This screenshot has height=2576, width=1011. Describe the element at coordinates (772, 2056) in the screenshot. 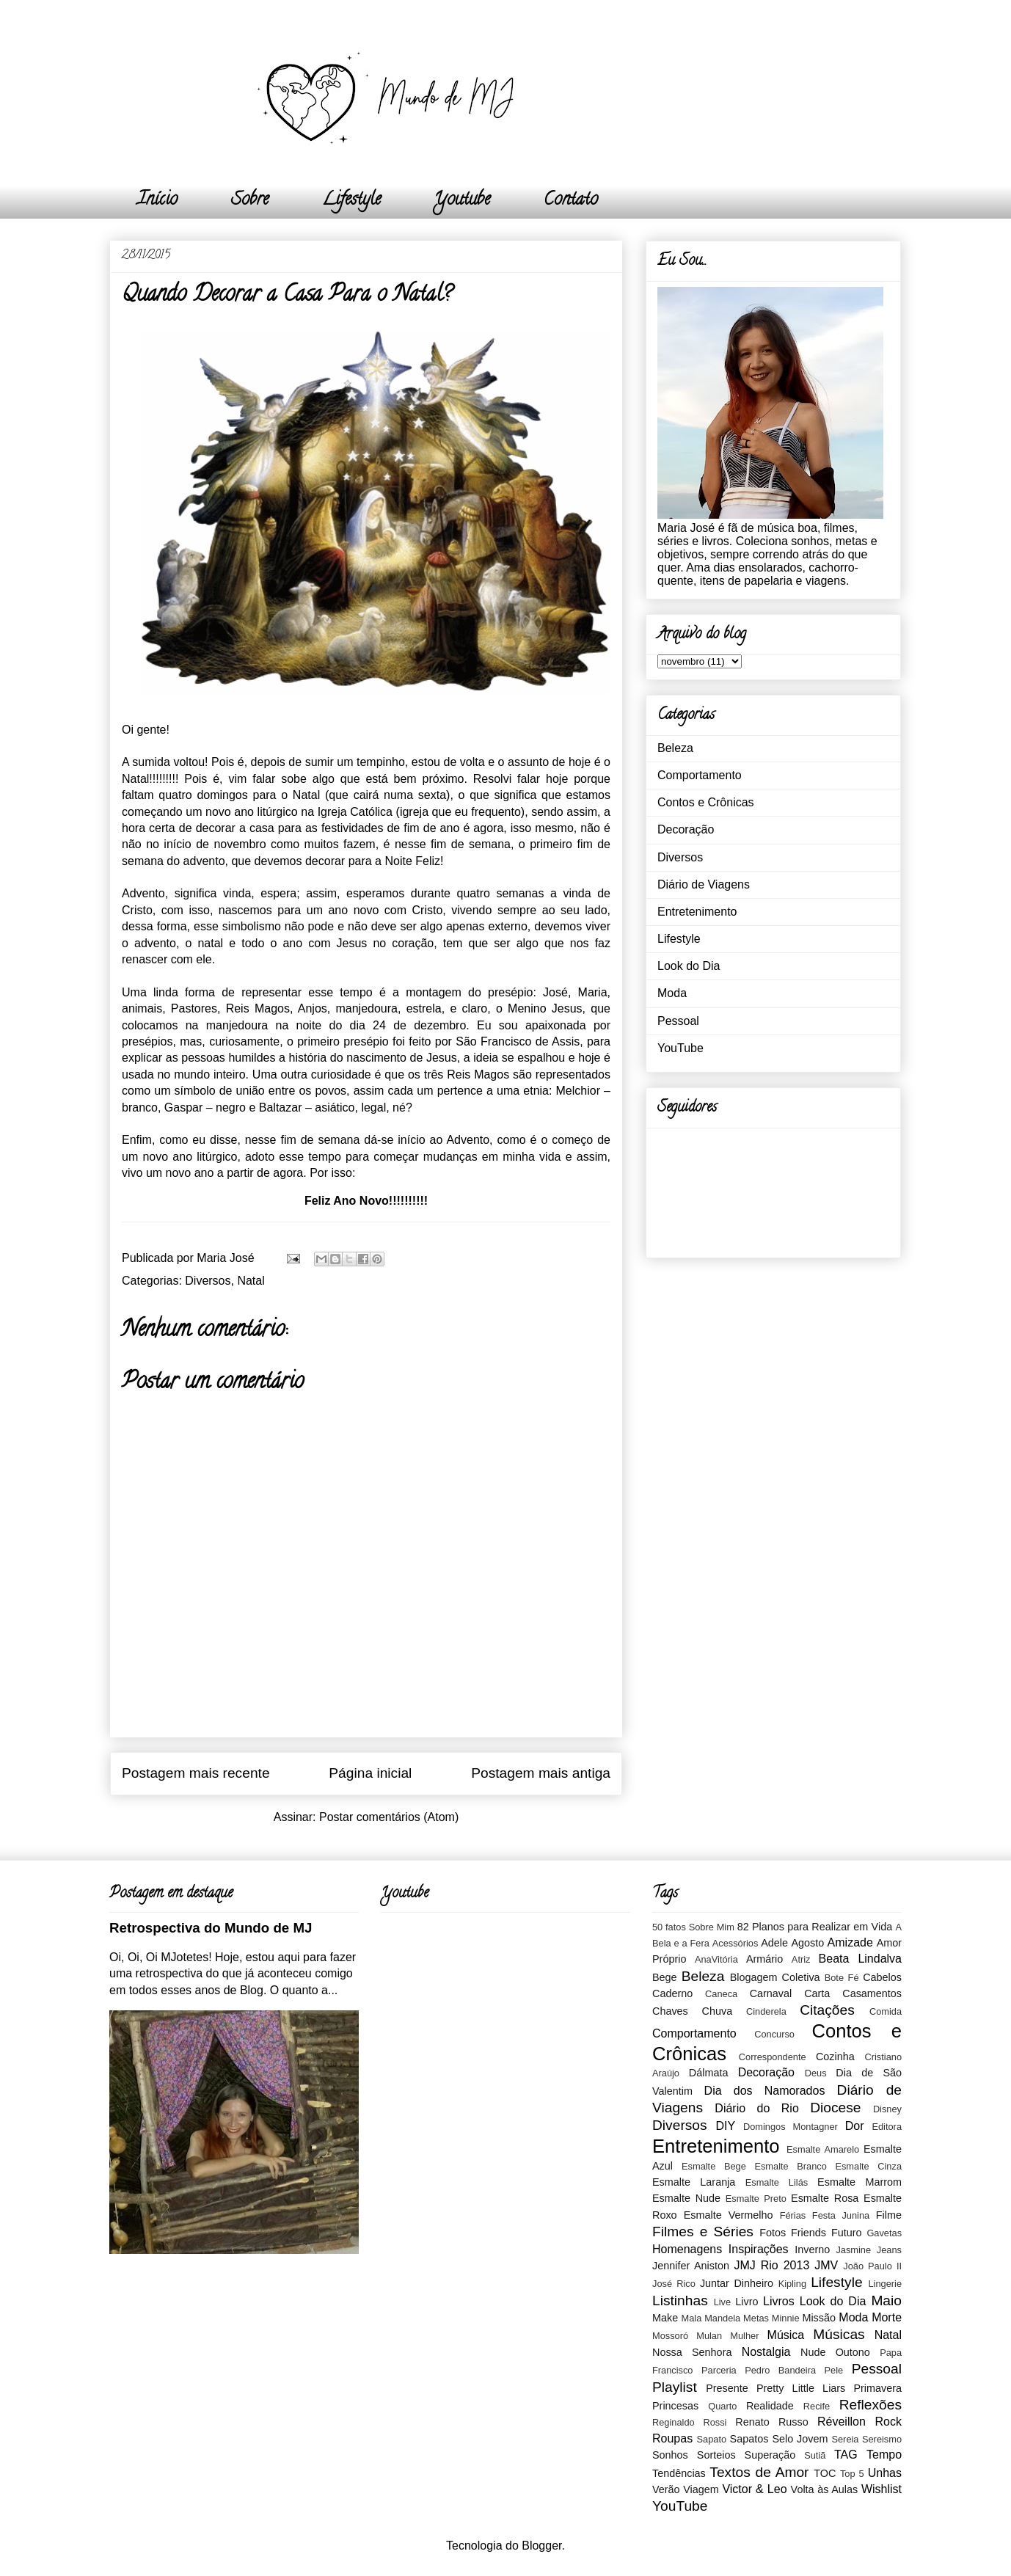

I see `Correspondente` at that location.